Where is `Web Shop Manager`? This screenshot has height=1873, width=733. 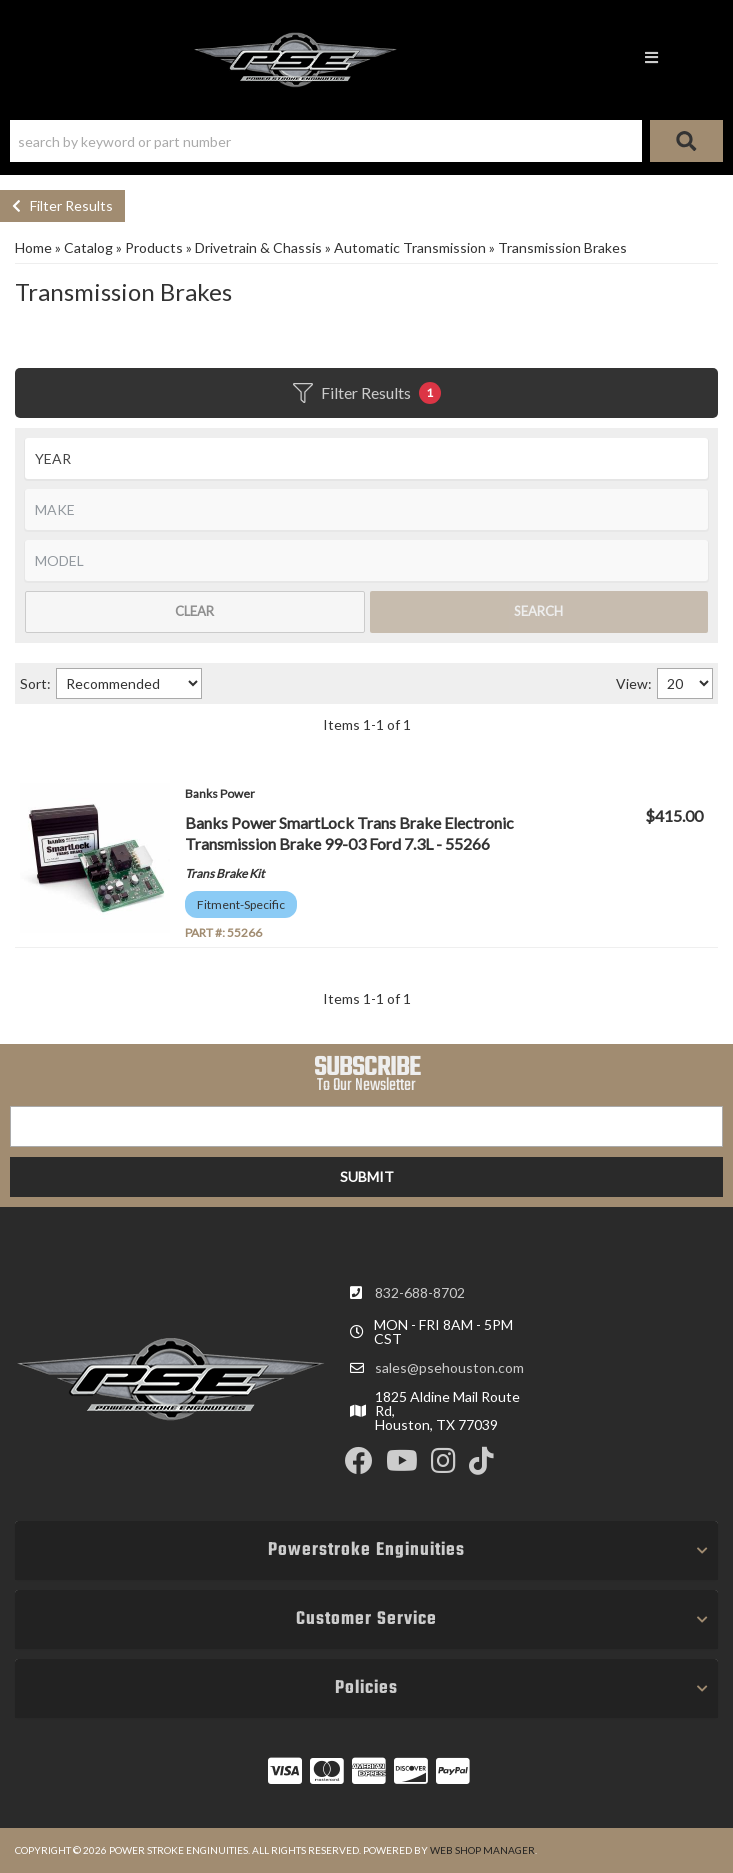
Web Shop Manager is located at coordinates (482, 1850).